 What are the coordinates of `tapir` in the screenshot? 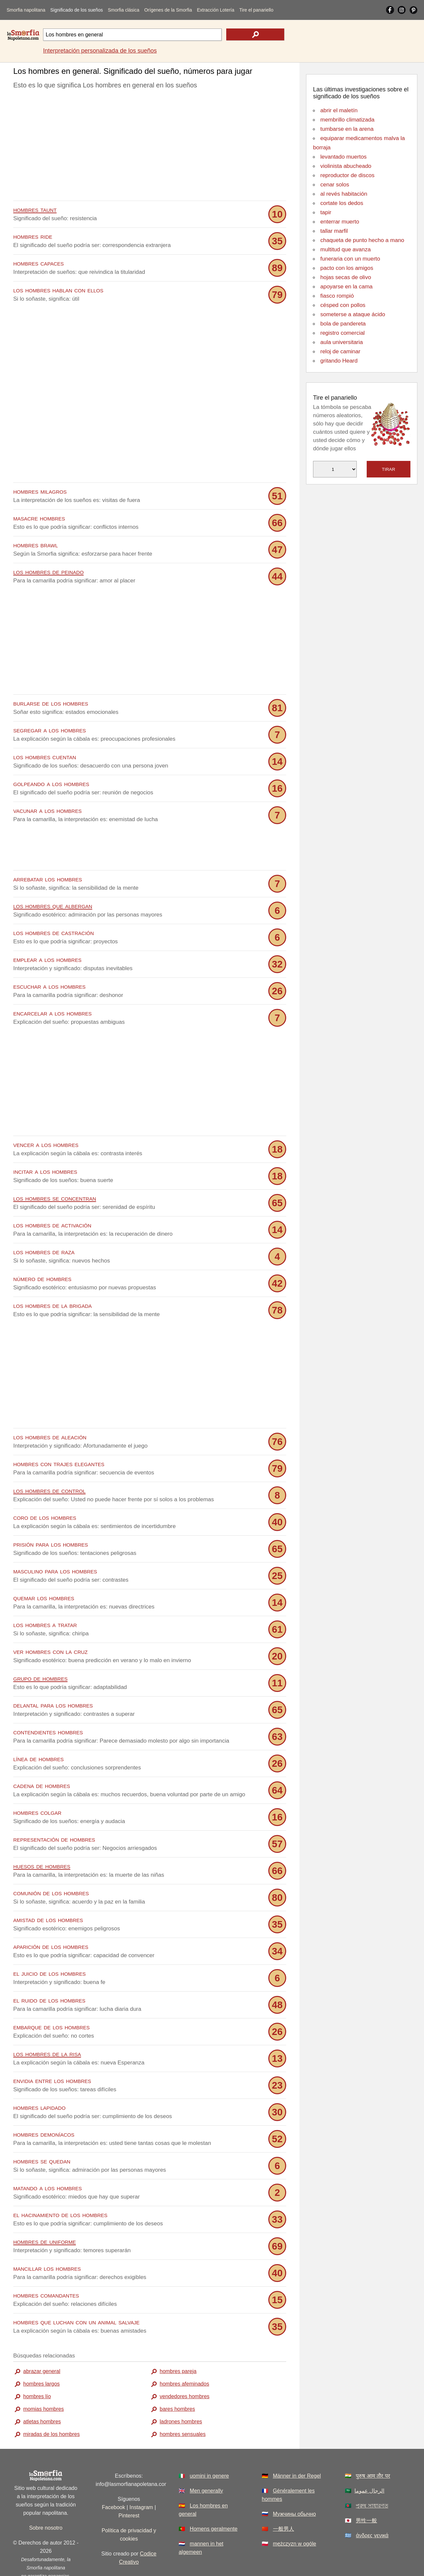 It's located at (325, 212).